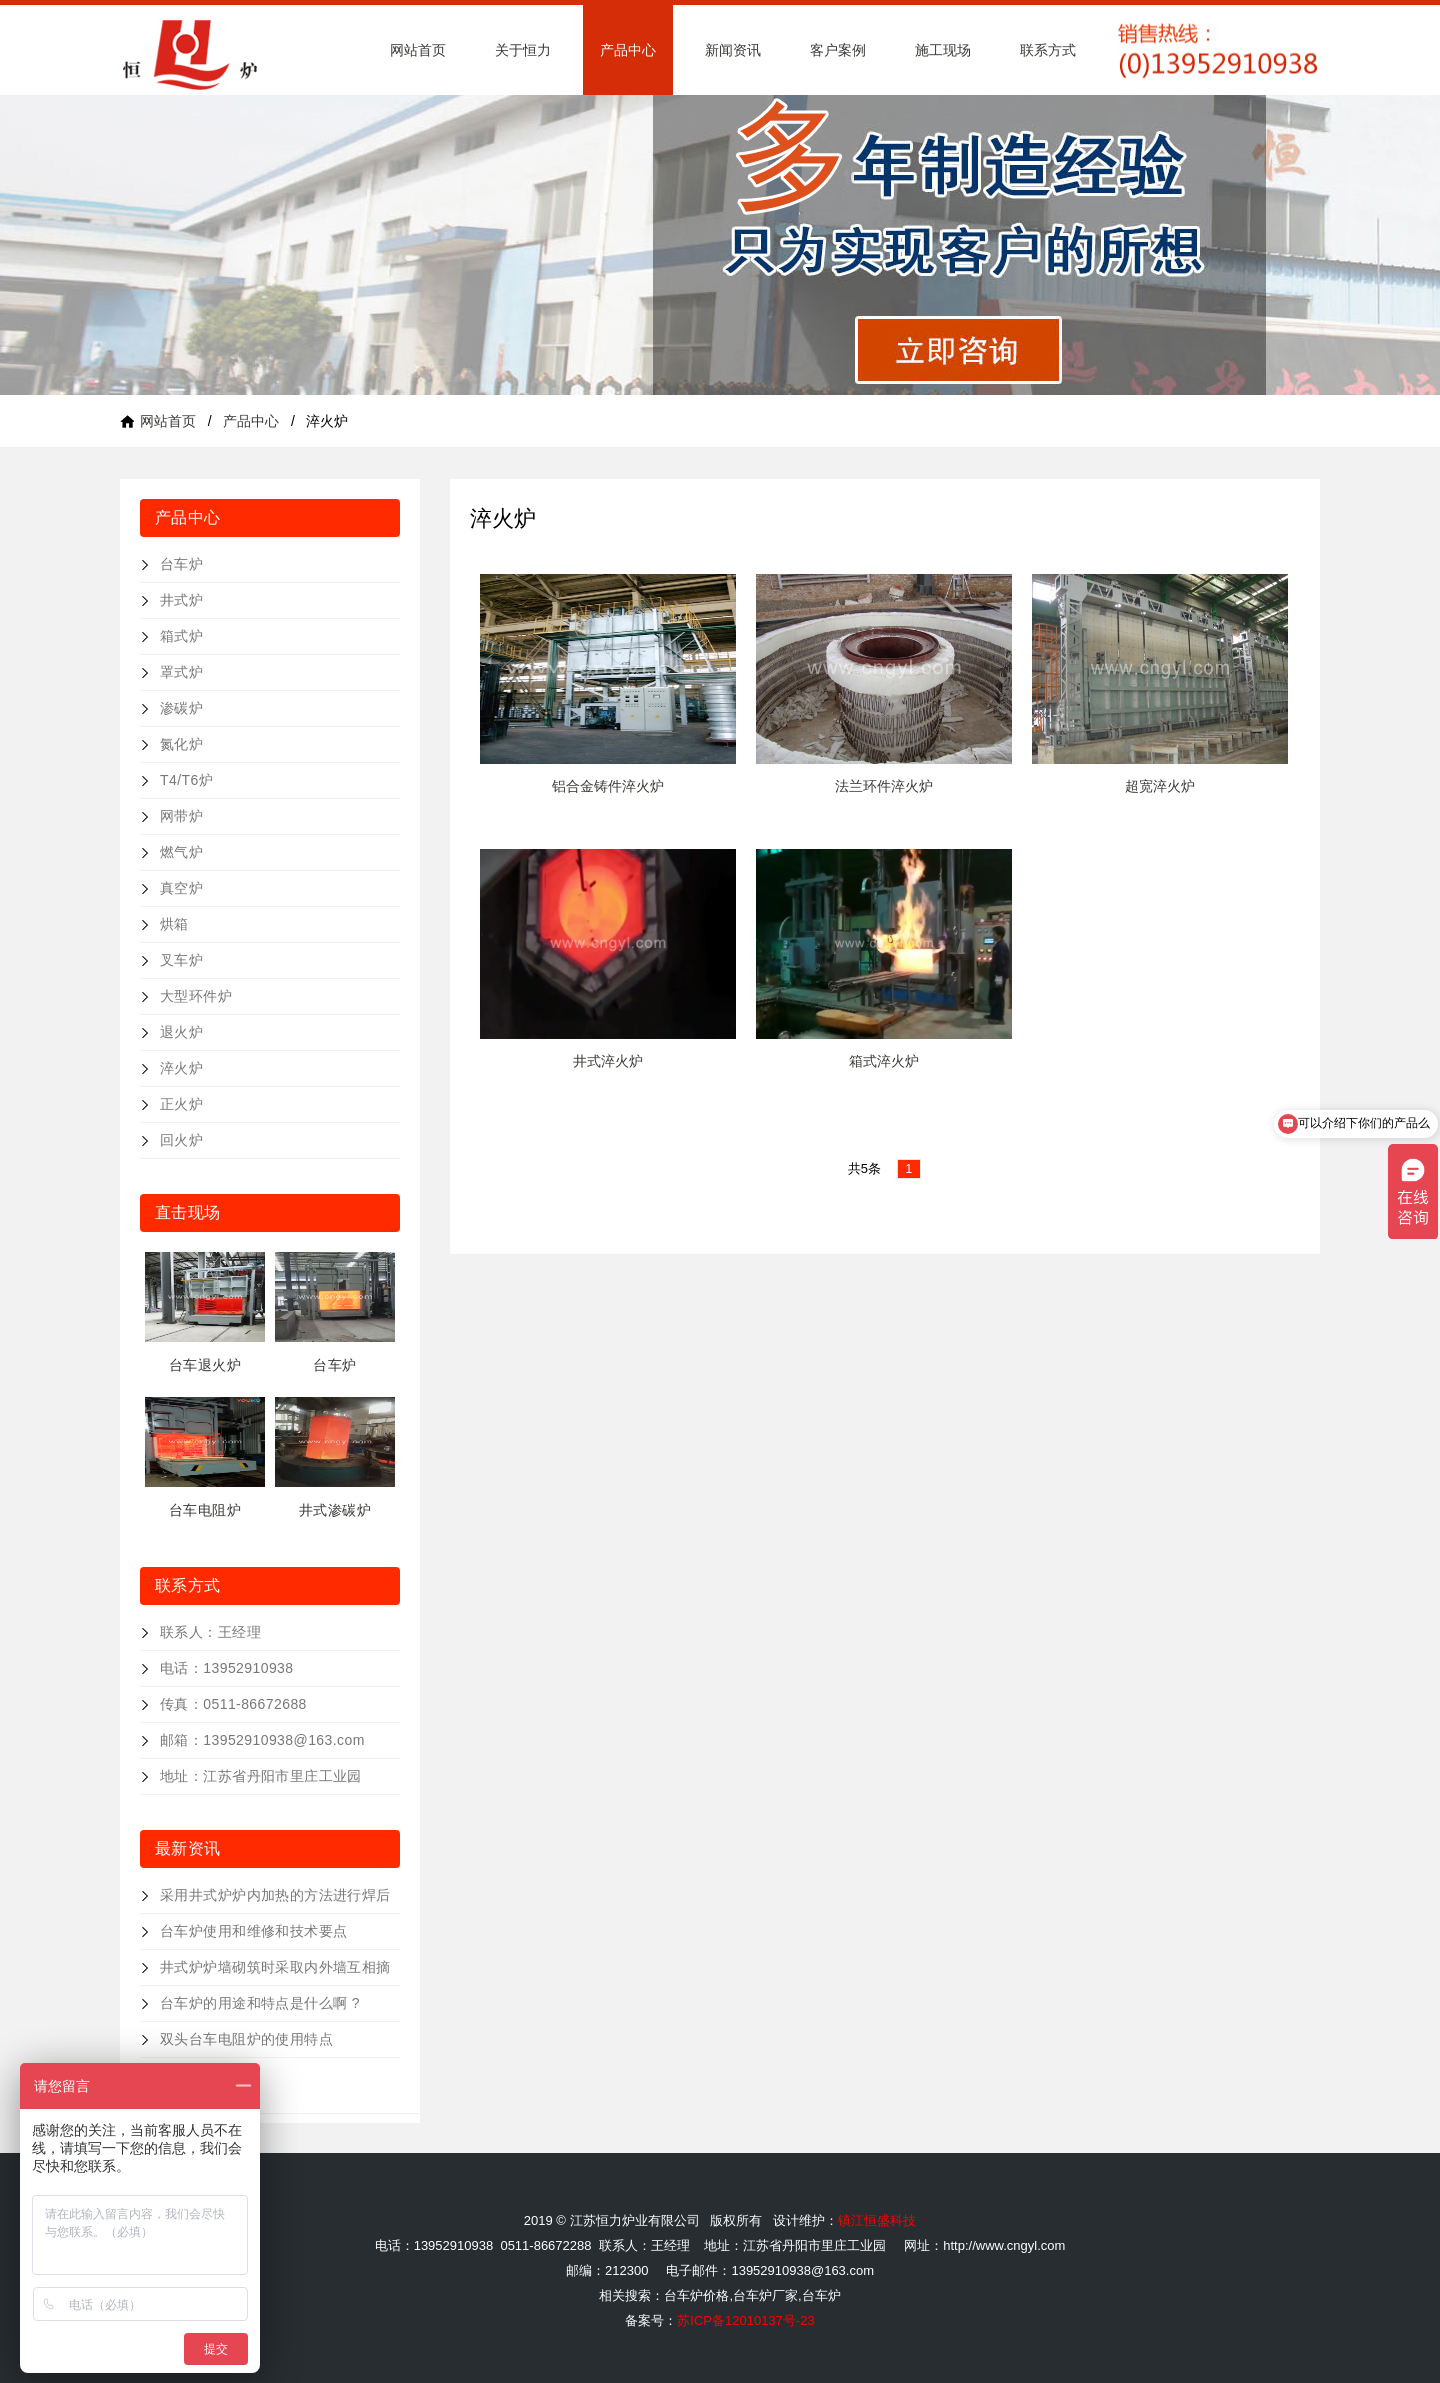 Image resolution: width=1440 pixels, height=2383 pixels. I want to click on 井式渗碳炉, so click(335, 1510).